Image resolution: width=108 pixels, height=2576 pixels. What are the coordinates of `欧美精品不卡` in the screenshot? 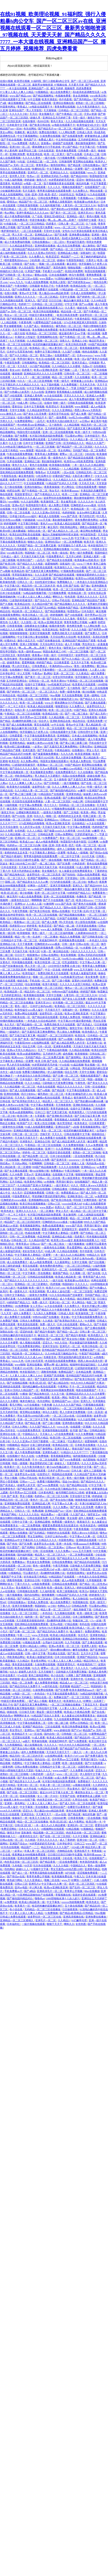 It's located at (39, 417).